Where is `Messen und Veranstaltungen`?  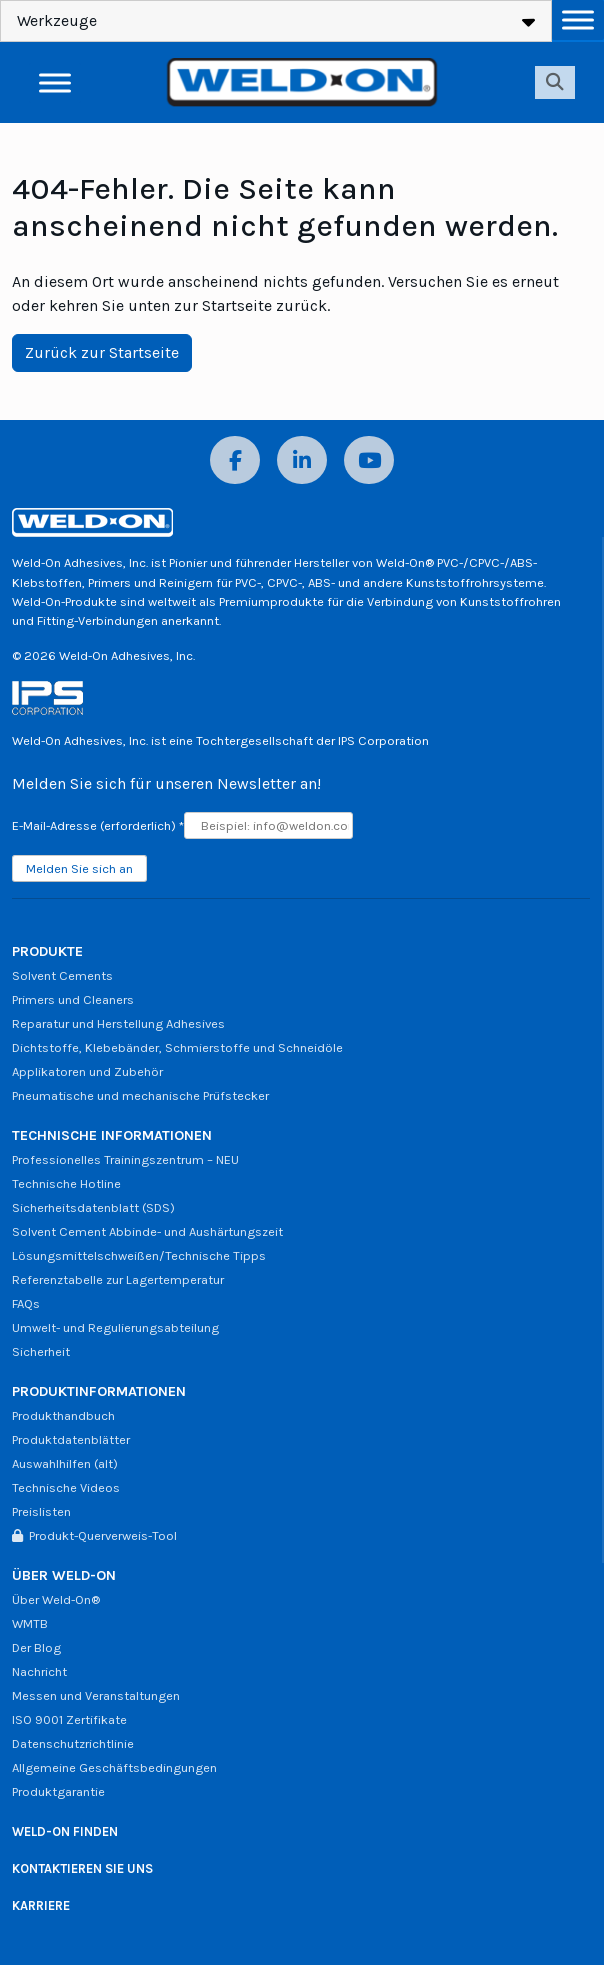 Messen und Veranstaltungen is located at coordinates (96, 1695).